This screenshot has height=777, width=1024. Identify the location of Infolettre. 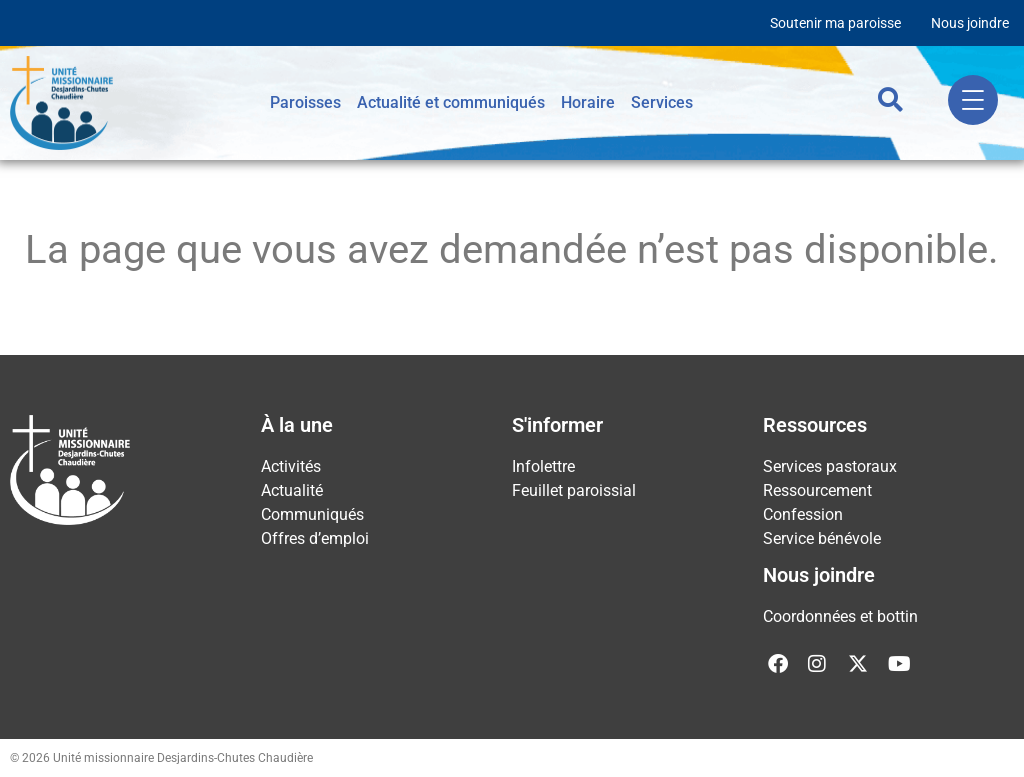
(543, 466).